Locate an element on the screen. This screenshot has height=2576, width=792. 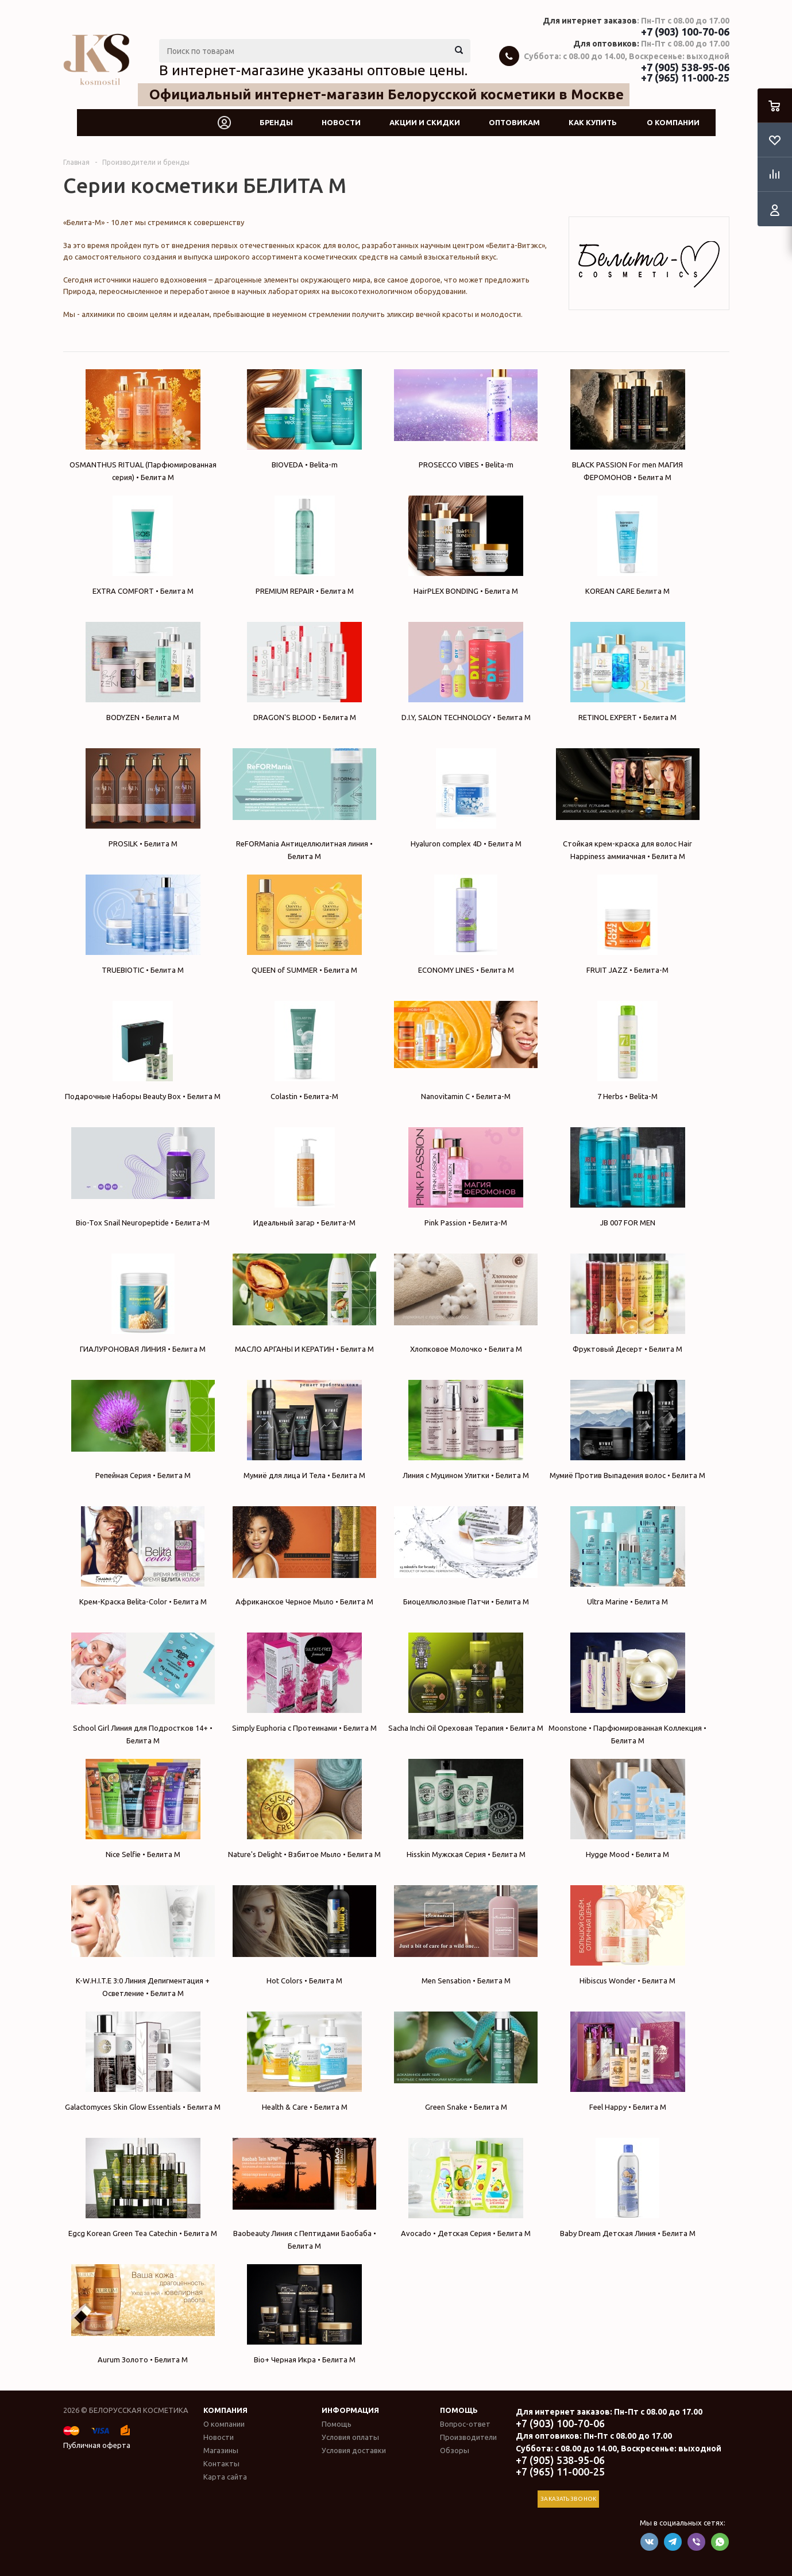
QUEEN of SUMMER • Белита М is located at coordinates (304, 924).